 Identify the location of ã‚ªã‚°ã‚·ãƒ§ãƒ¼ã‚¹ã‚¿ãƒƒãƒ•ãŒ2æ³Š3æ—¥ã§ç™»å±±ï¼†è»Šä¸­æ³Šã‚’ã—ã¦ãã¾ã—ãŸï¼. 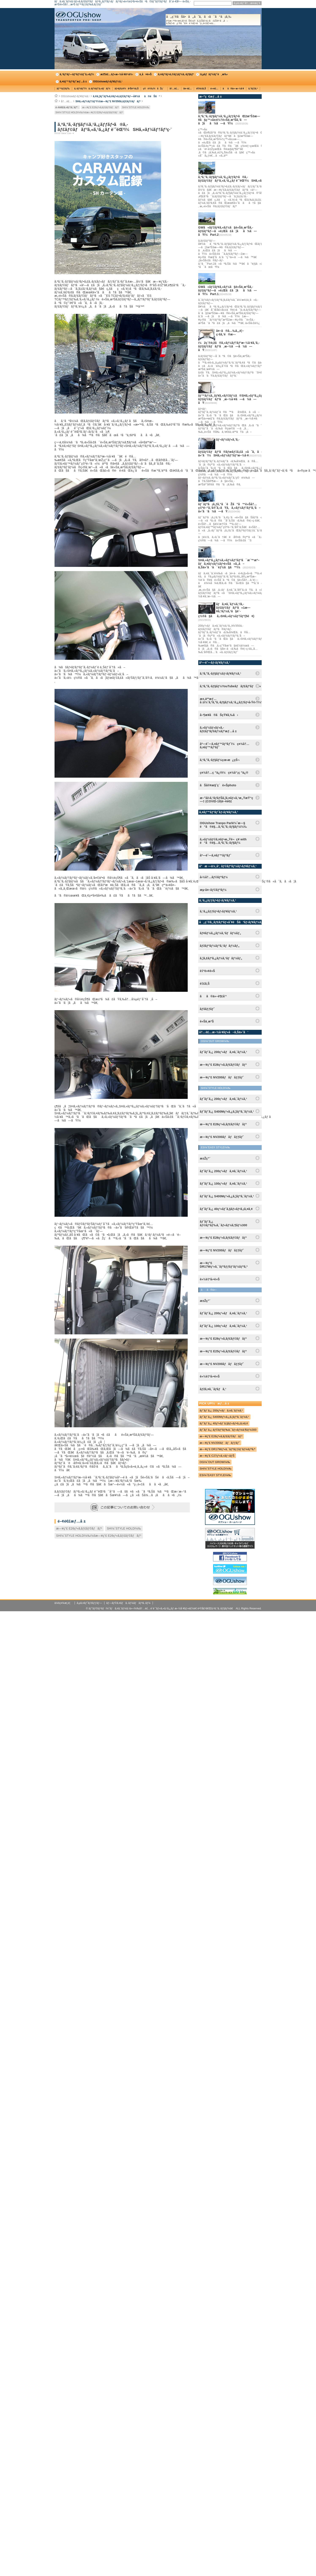
(229, 119).